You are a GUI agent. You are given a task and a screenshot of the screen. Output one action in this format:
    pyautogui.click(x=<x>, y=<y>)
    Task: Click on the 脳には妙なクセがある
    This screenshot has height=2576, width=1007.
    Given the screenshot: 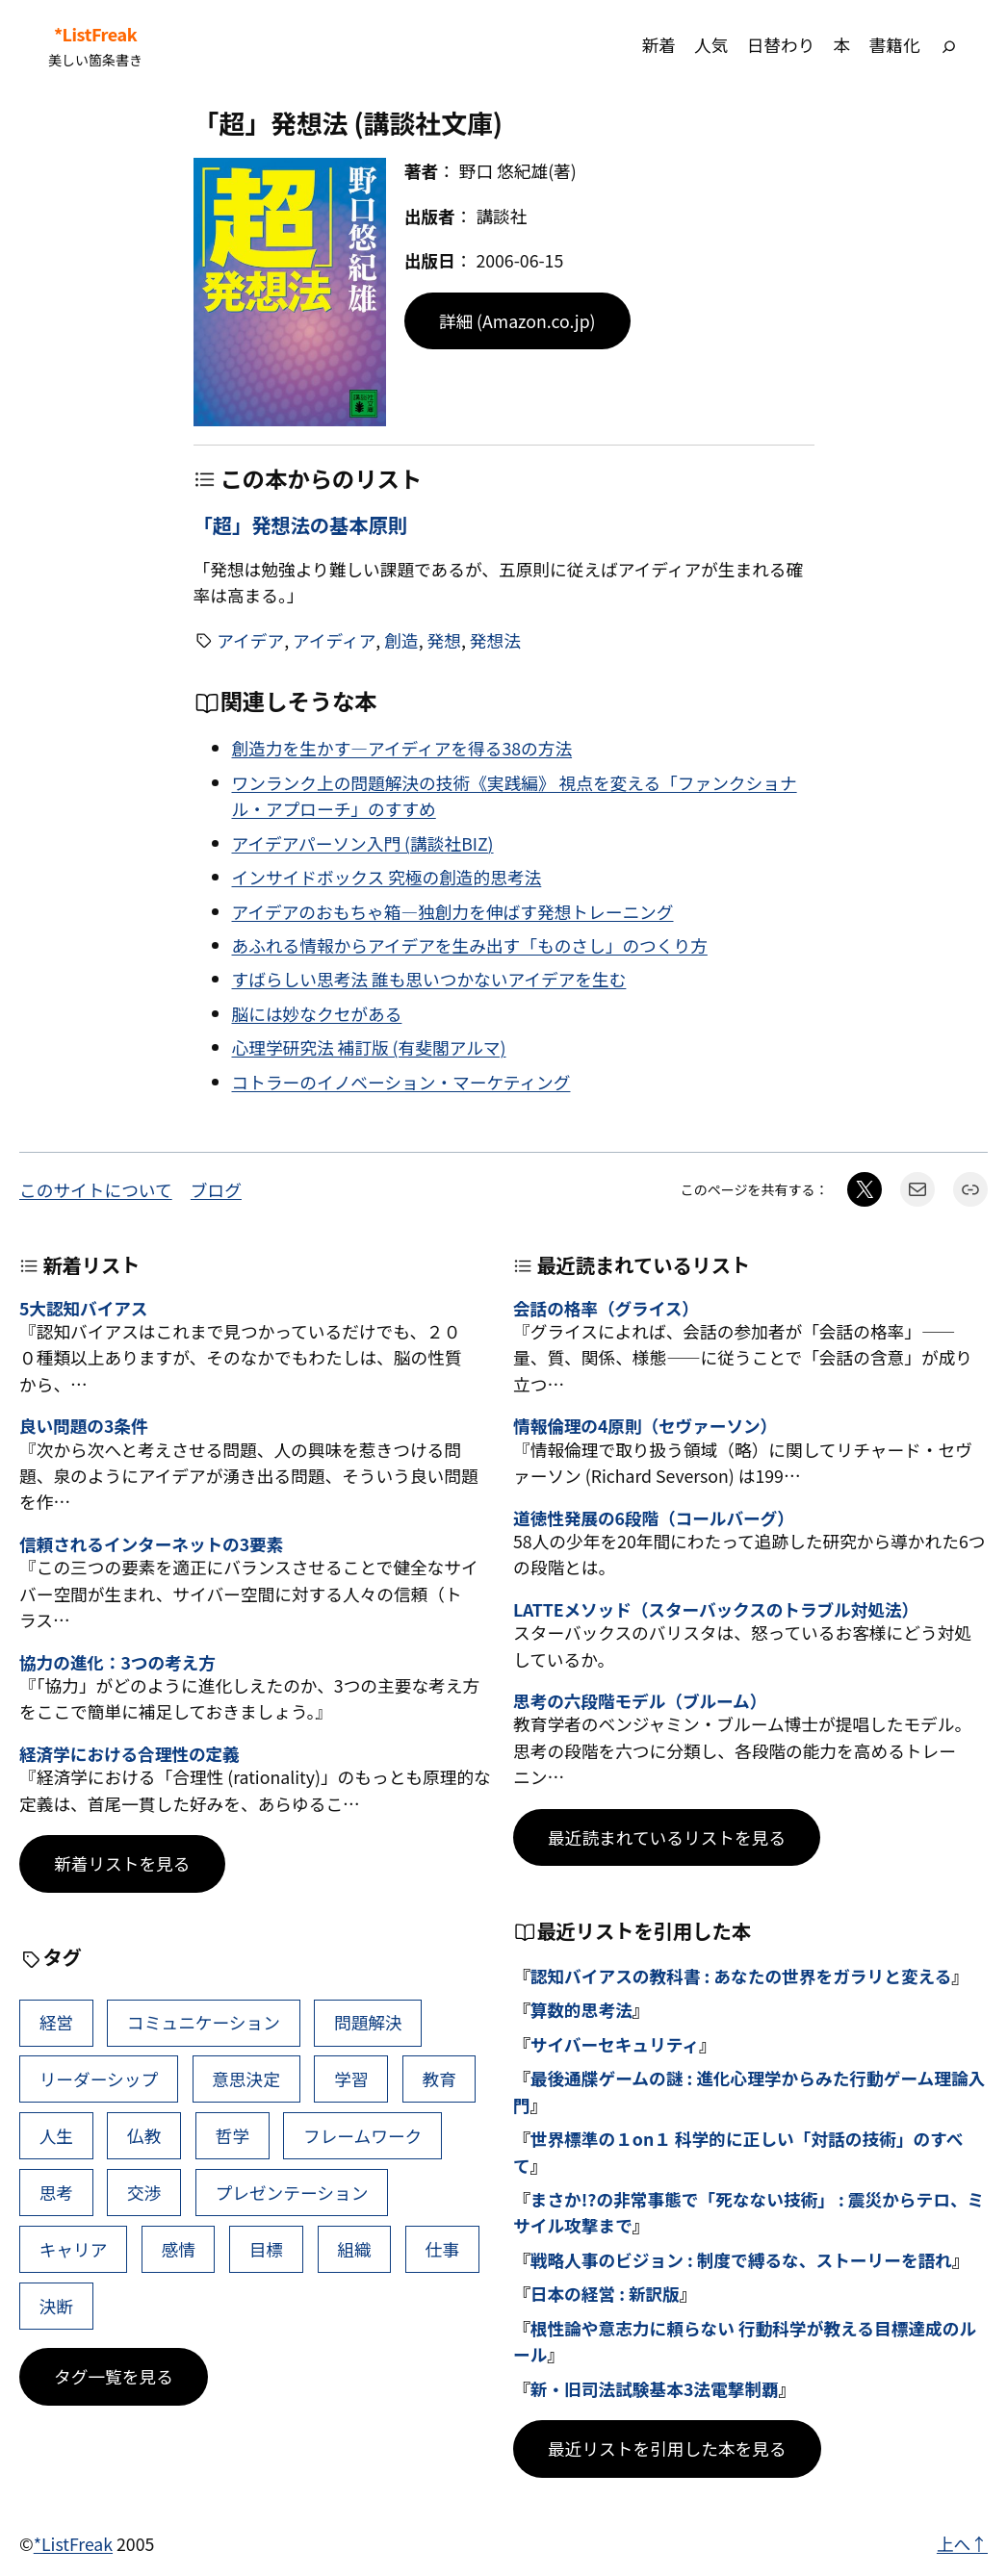 What is the action you would take?
    pyautogui.click(x=317, y=1013)
    